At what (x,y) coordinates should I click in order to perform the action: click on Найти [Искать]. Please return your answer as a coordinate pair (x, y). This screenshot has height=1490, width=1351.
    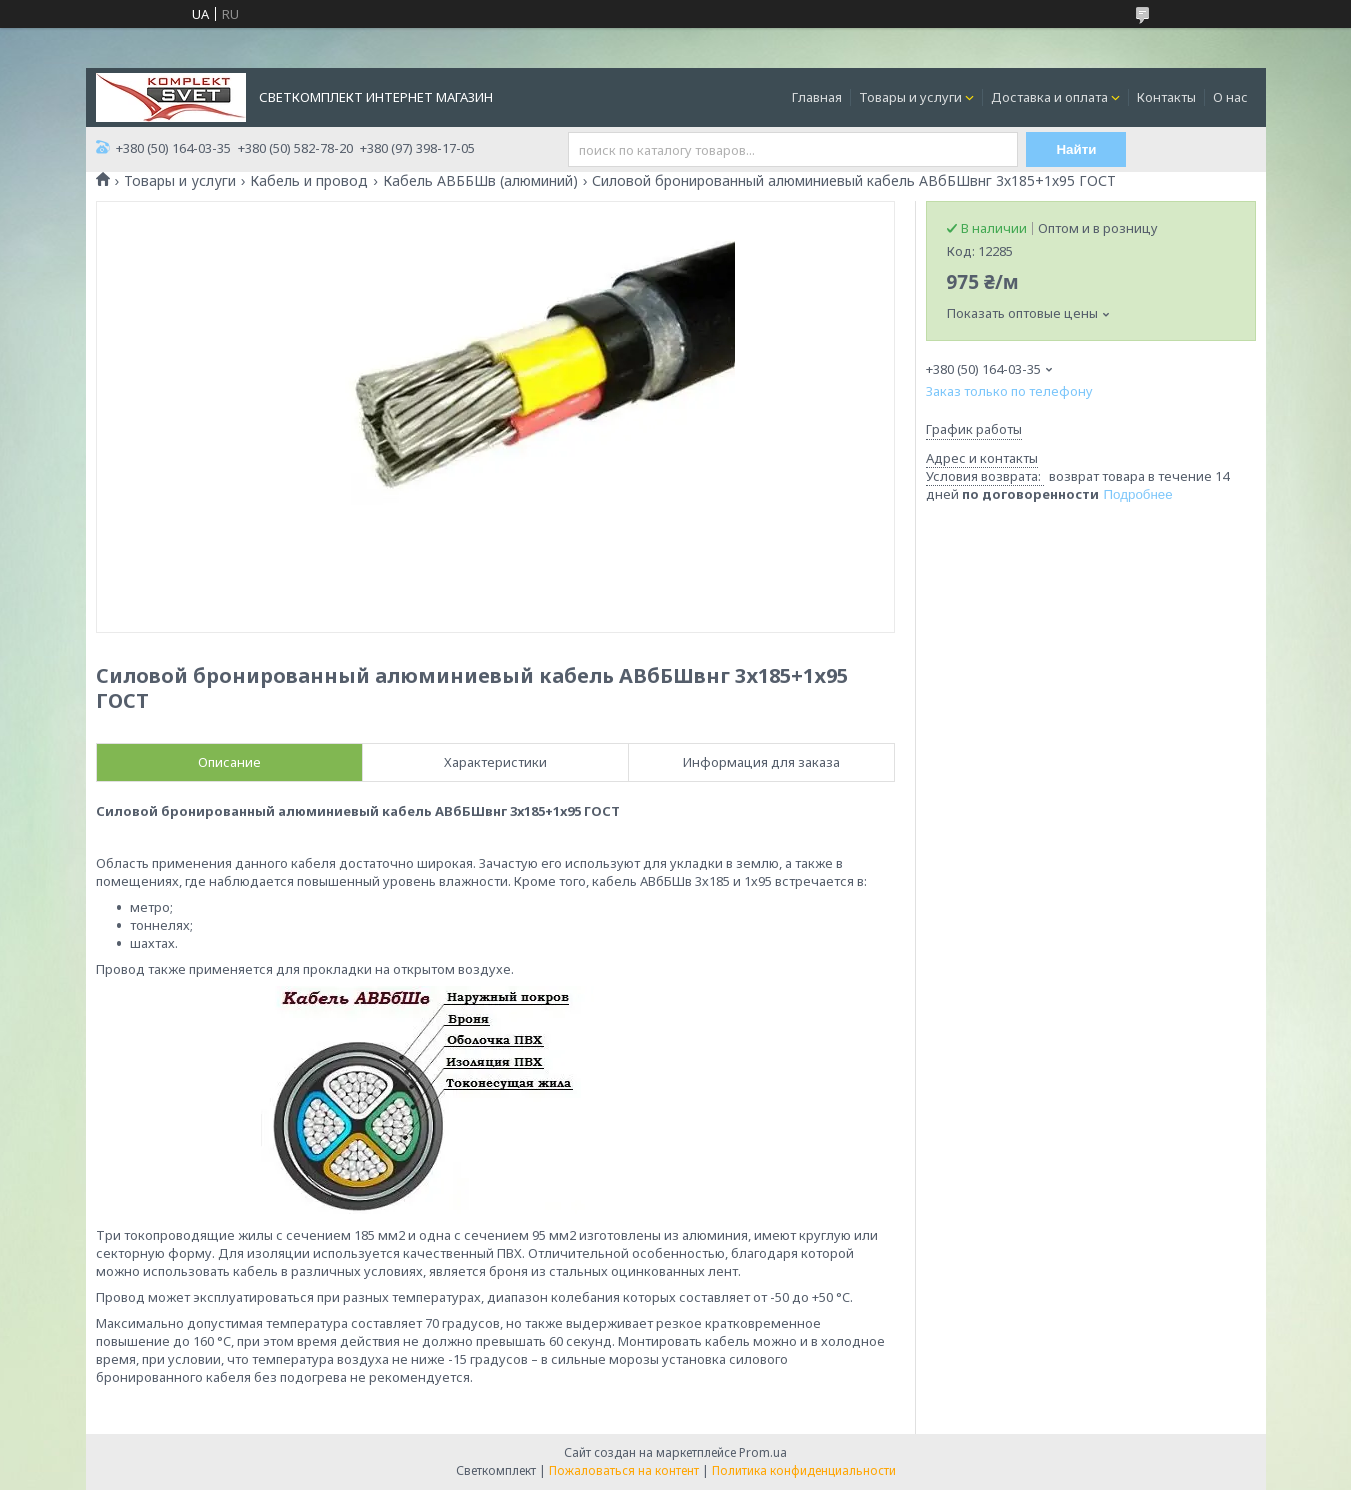
    Looking at the image, I should click on (1076, 149).